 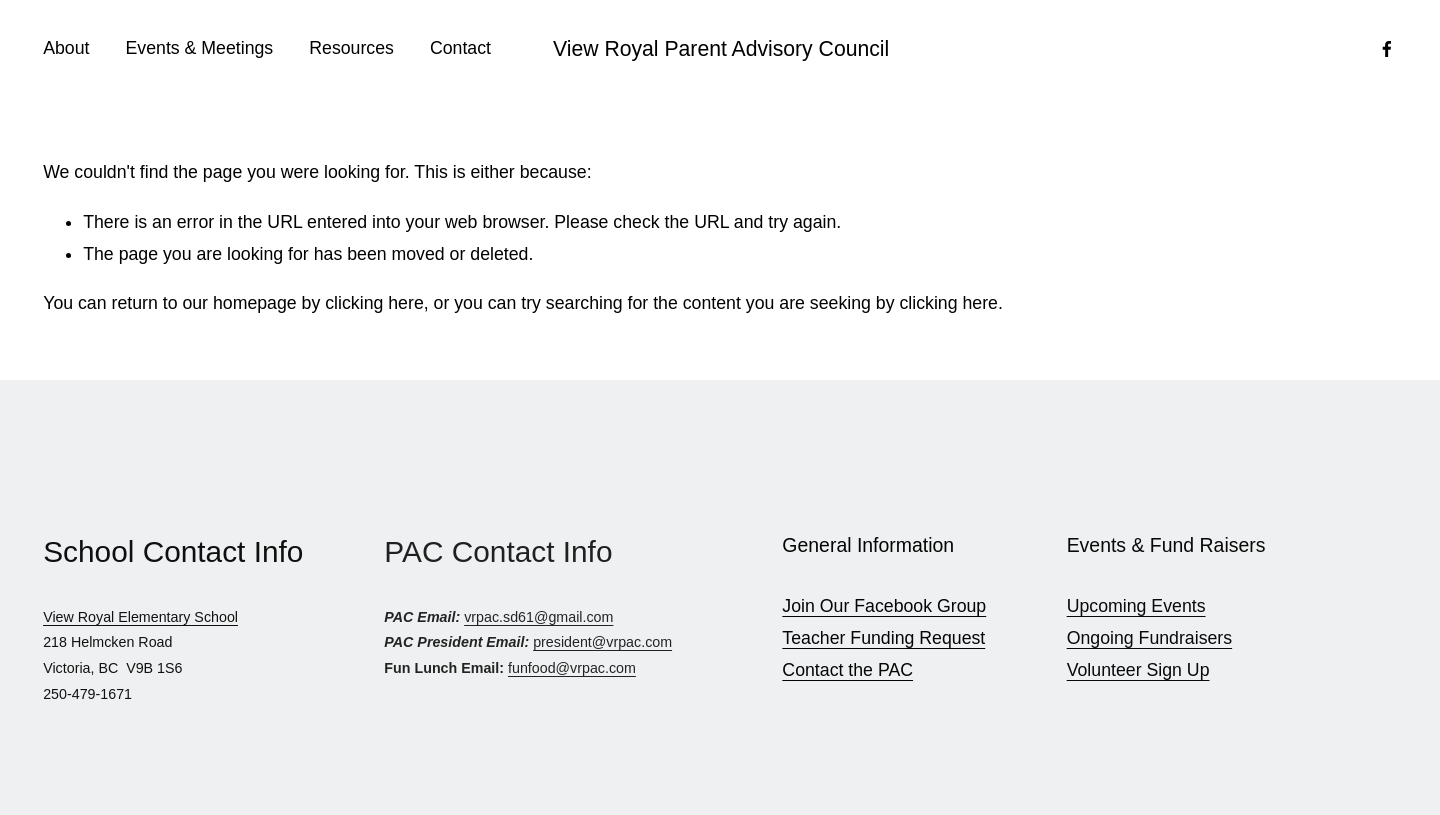 I want to click on clicking here, so click(x=374, y=303).